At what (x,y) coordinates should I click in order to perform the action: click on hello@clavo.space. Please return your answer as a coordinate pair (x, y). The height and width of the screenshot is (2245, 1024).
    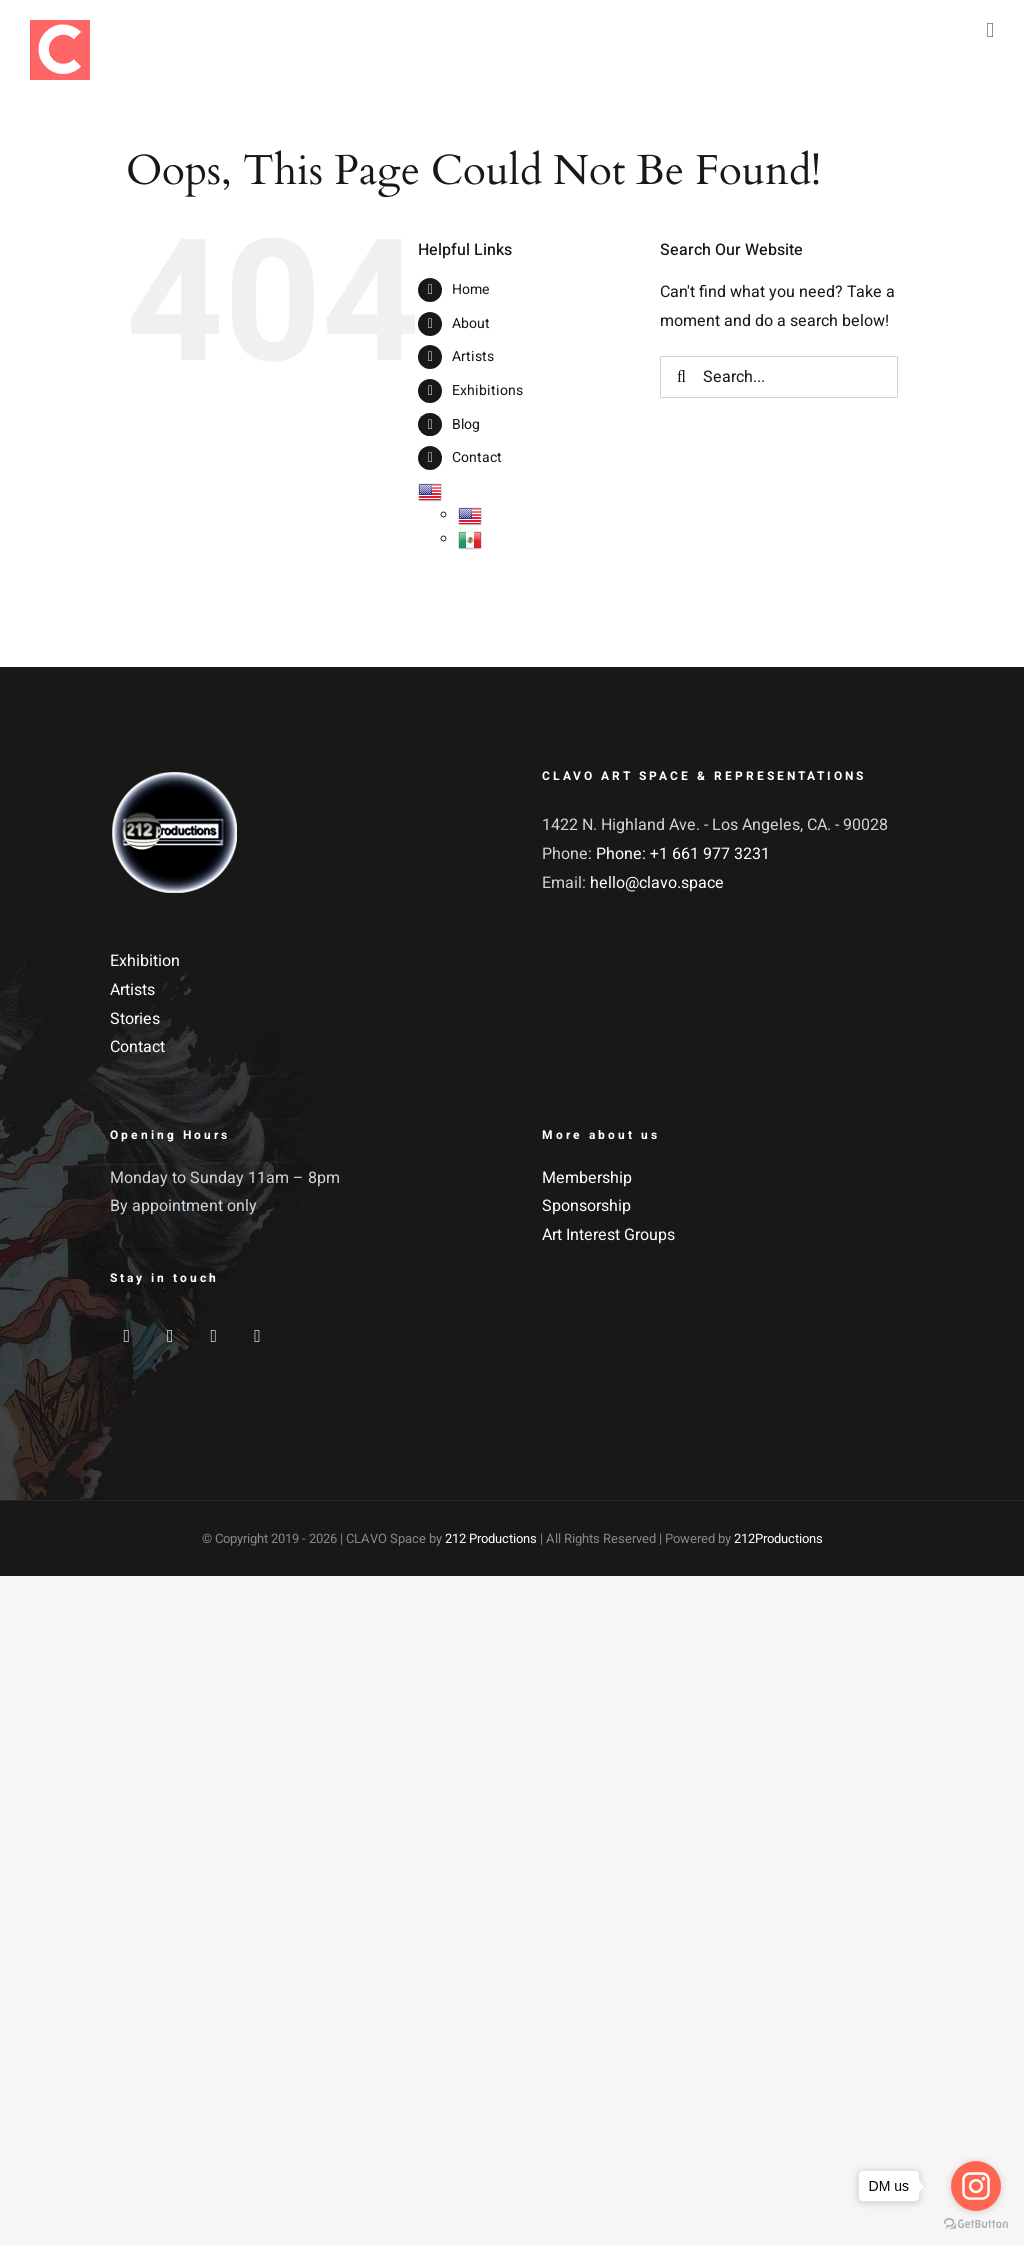
    Looking at the image, I should click on (657, 883).